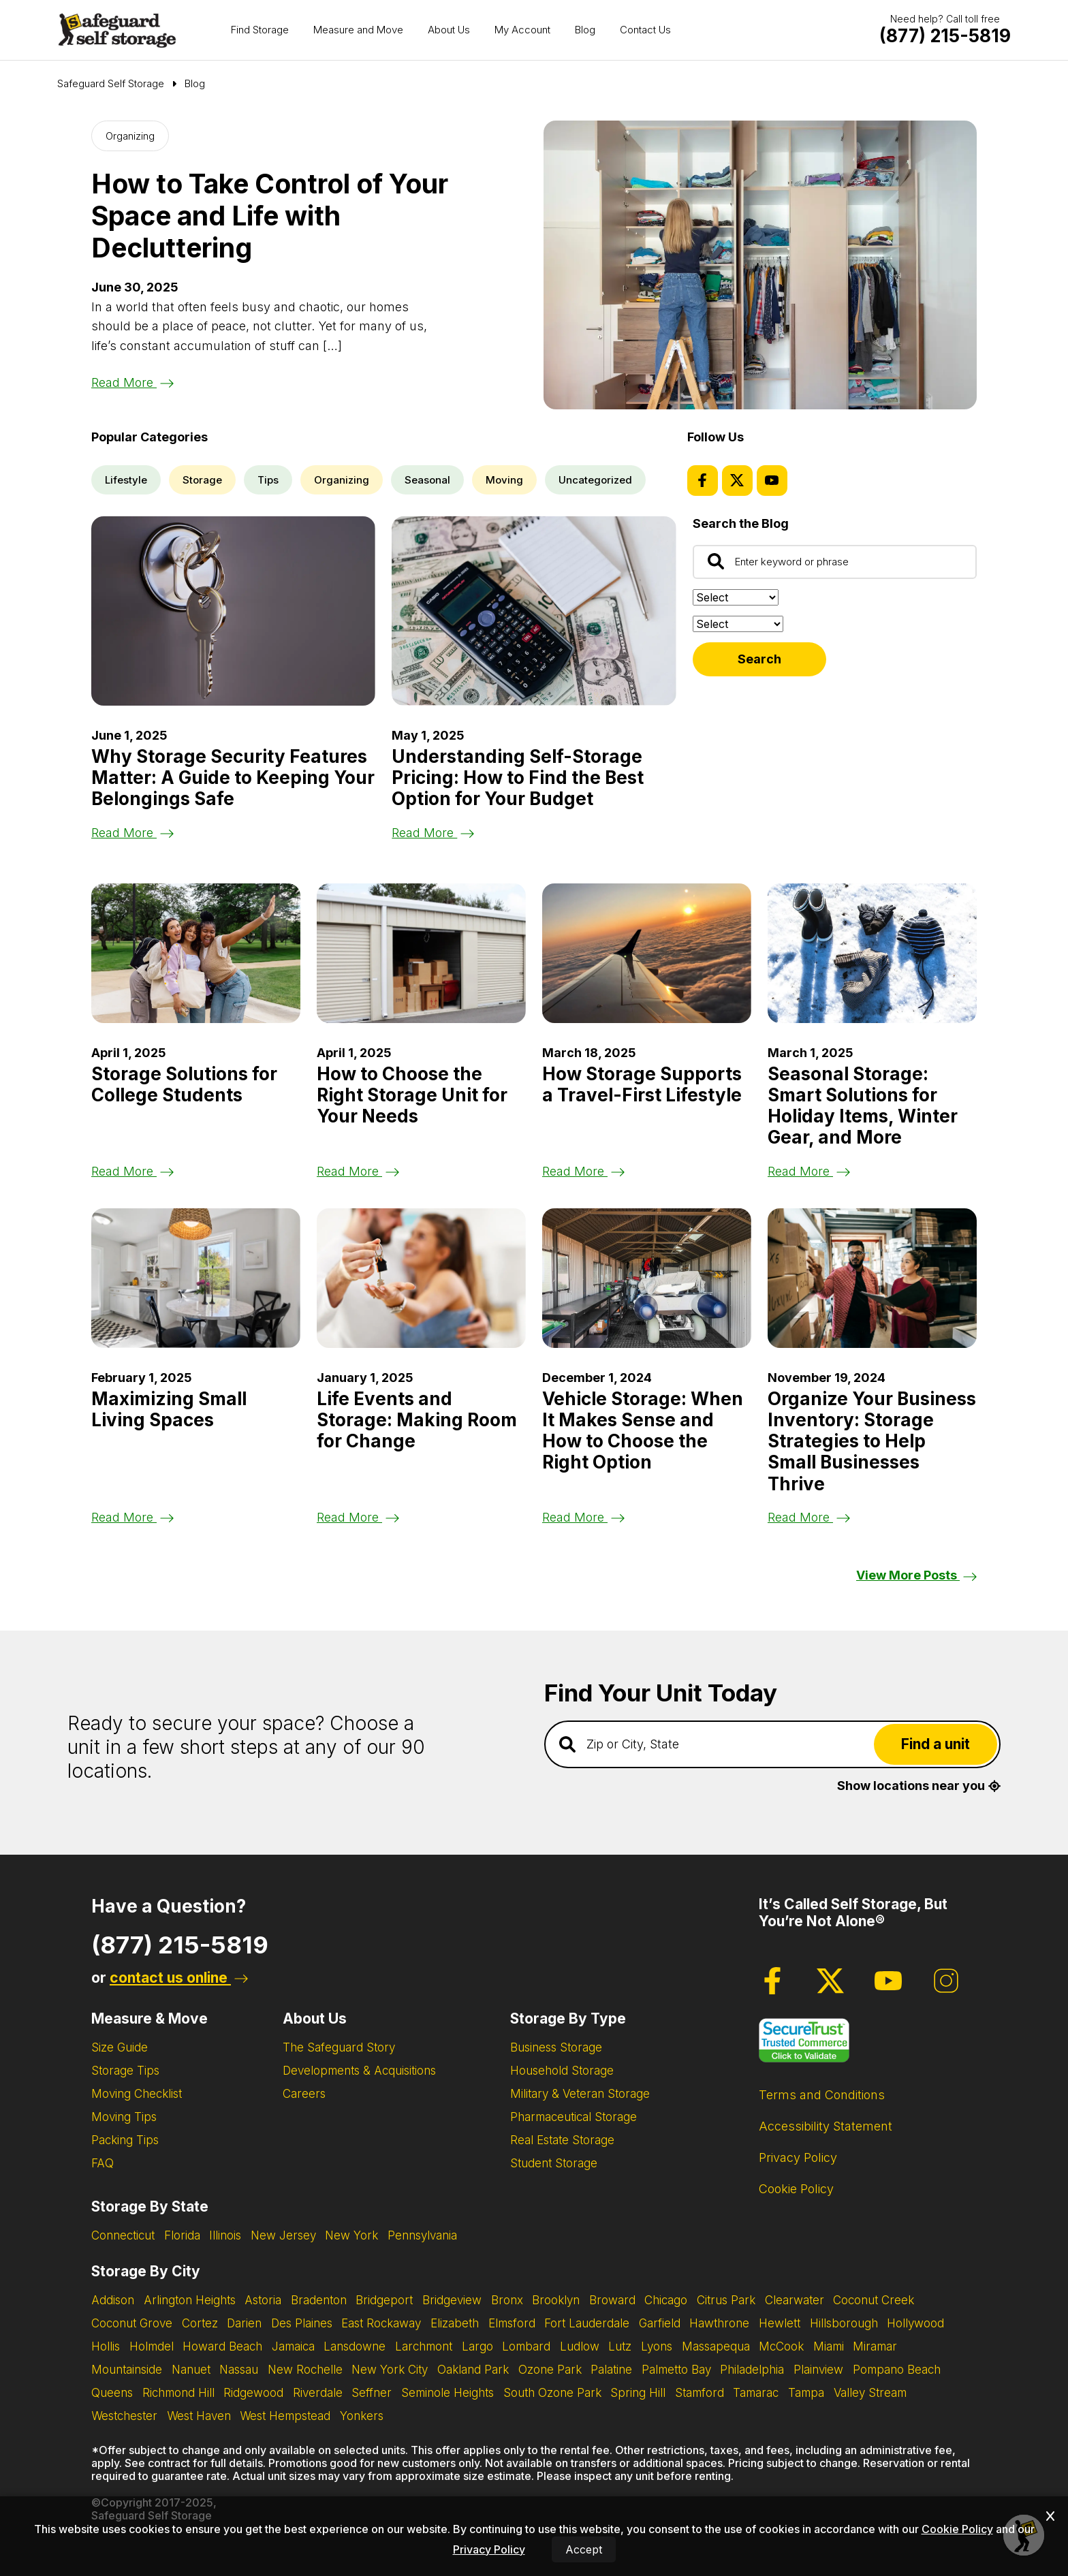 Image resolution: width=1068 pixels, height=2576 pixels. What do you see at coordinates (110, 84) in the screenshot?
I see `[Go to Safeguard Self Storage Page]` at bounding box center [110, 84].